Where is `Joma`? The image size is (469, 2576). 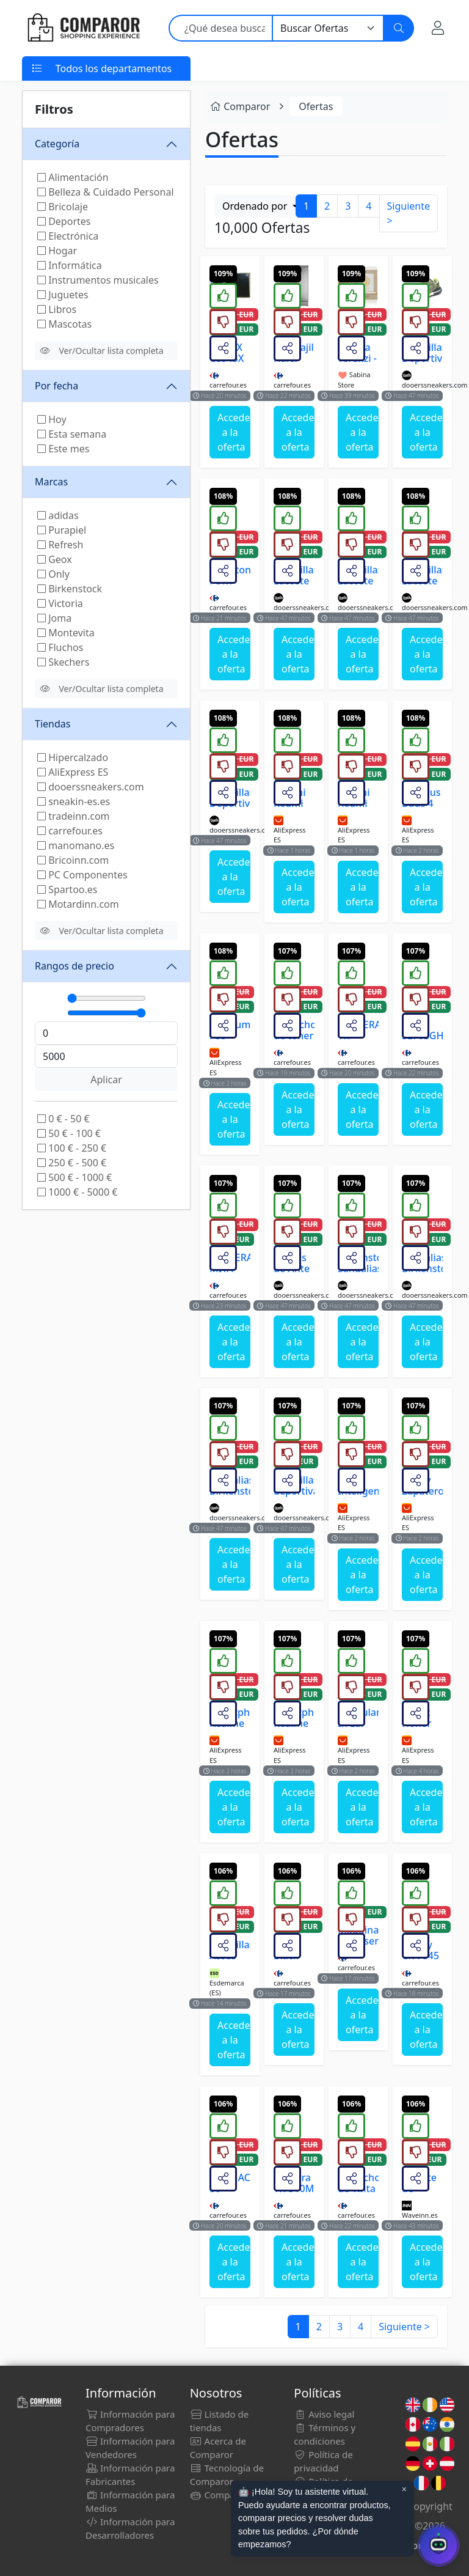
Joma is located at coordinates (54, 618).